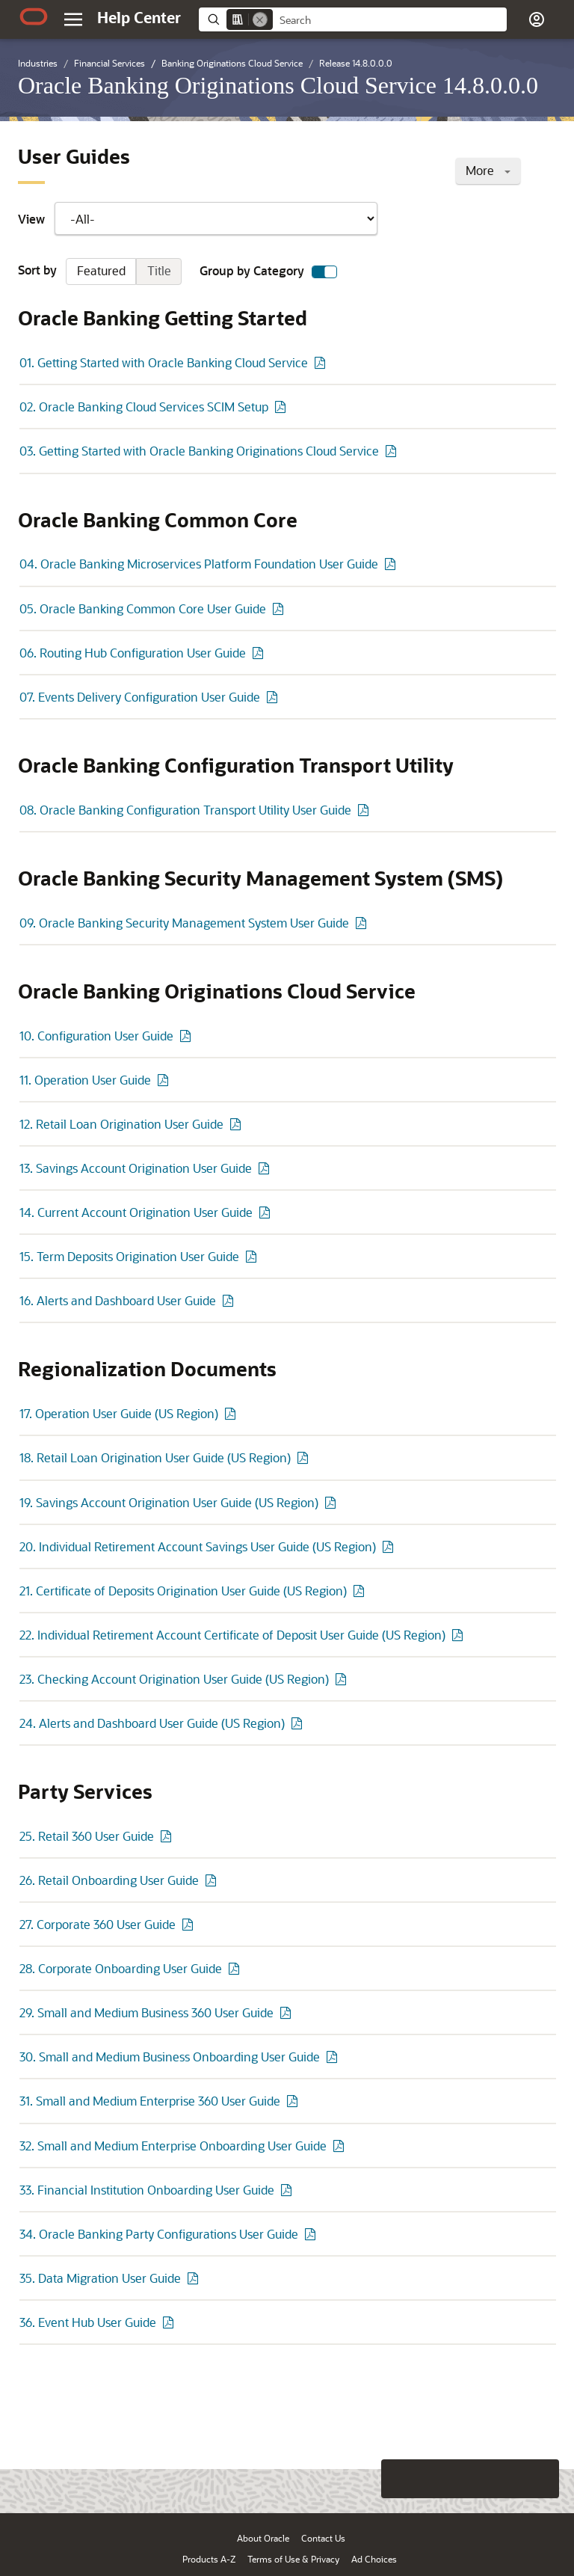 This screenshot has width=574, height=2576. What do you see at coordinates (294, 2101) in the screenshot?
I see `[PDF of 31. Small and Medium Enterprise 360 User Guide]` at bounding box center [294, 2101].